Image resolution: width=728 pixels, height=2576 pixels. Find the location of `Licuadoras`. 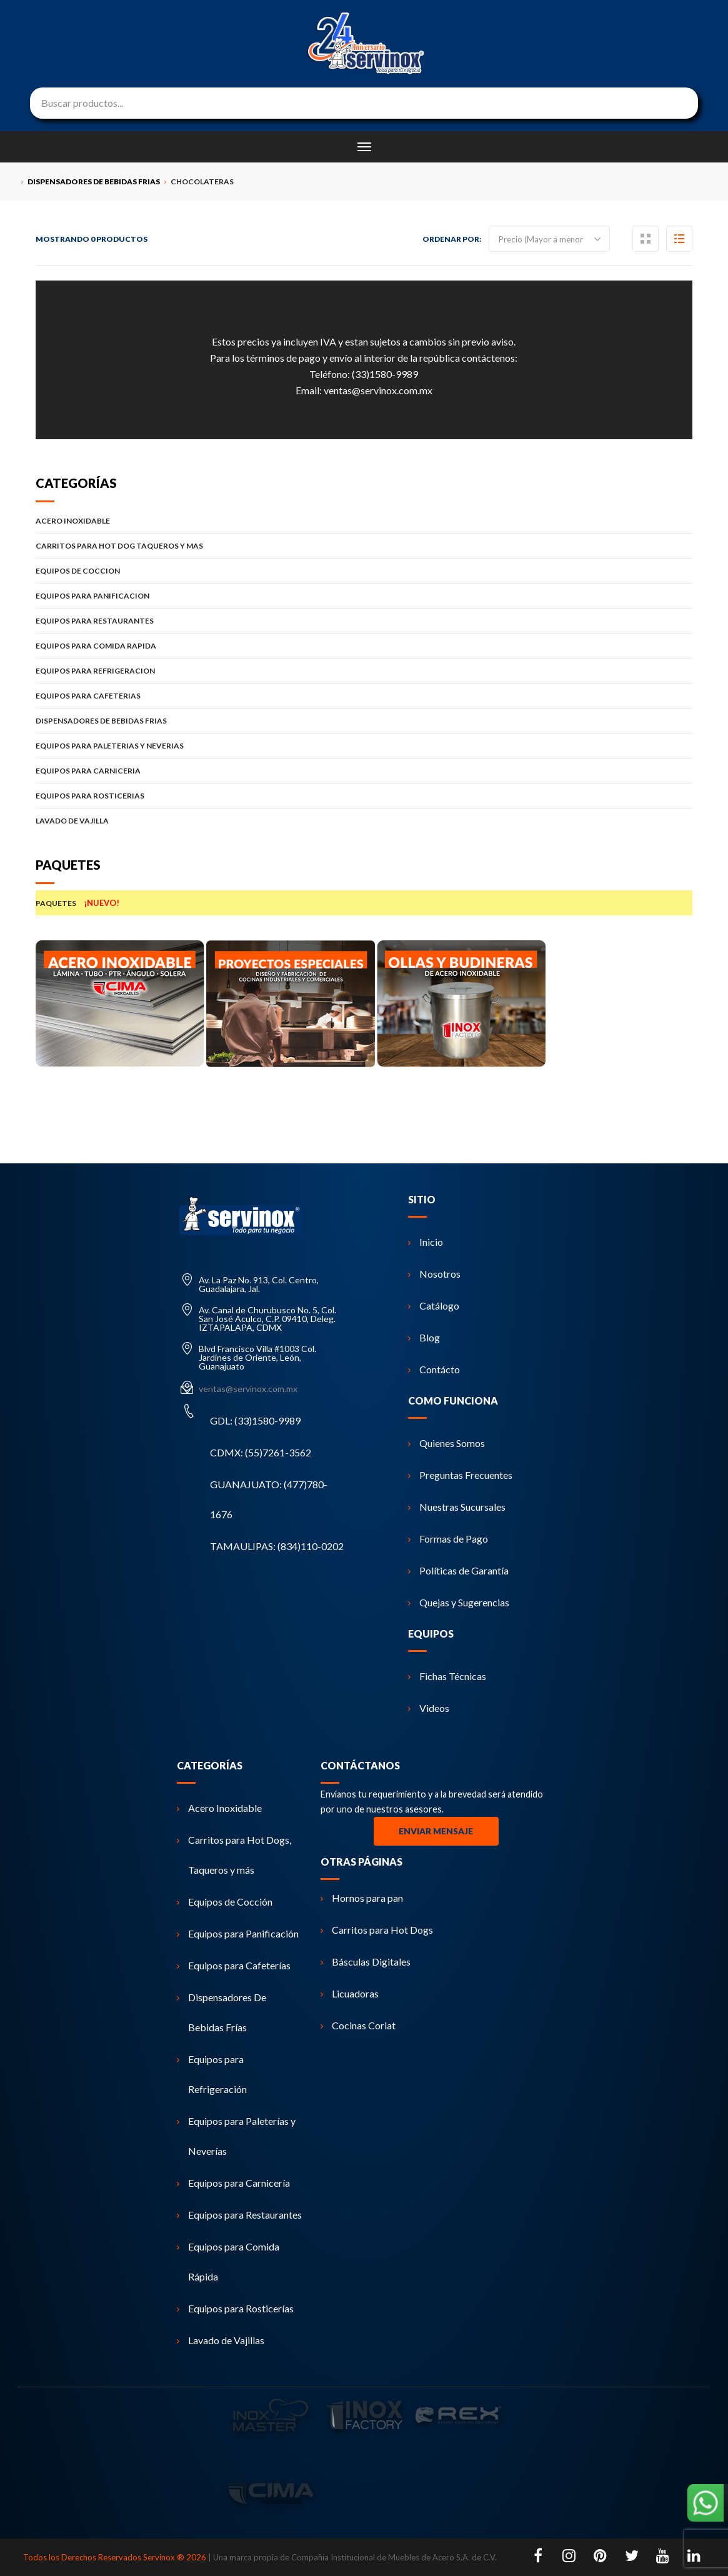

Licuadoras is located at coordinates (350, 1993).